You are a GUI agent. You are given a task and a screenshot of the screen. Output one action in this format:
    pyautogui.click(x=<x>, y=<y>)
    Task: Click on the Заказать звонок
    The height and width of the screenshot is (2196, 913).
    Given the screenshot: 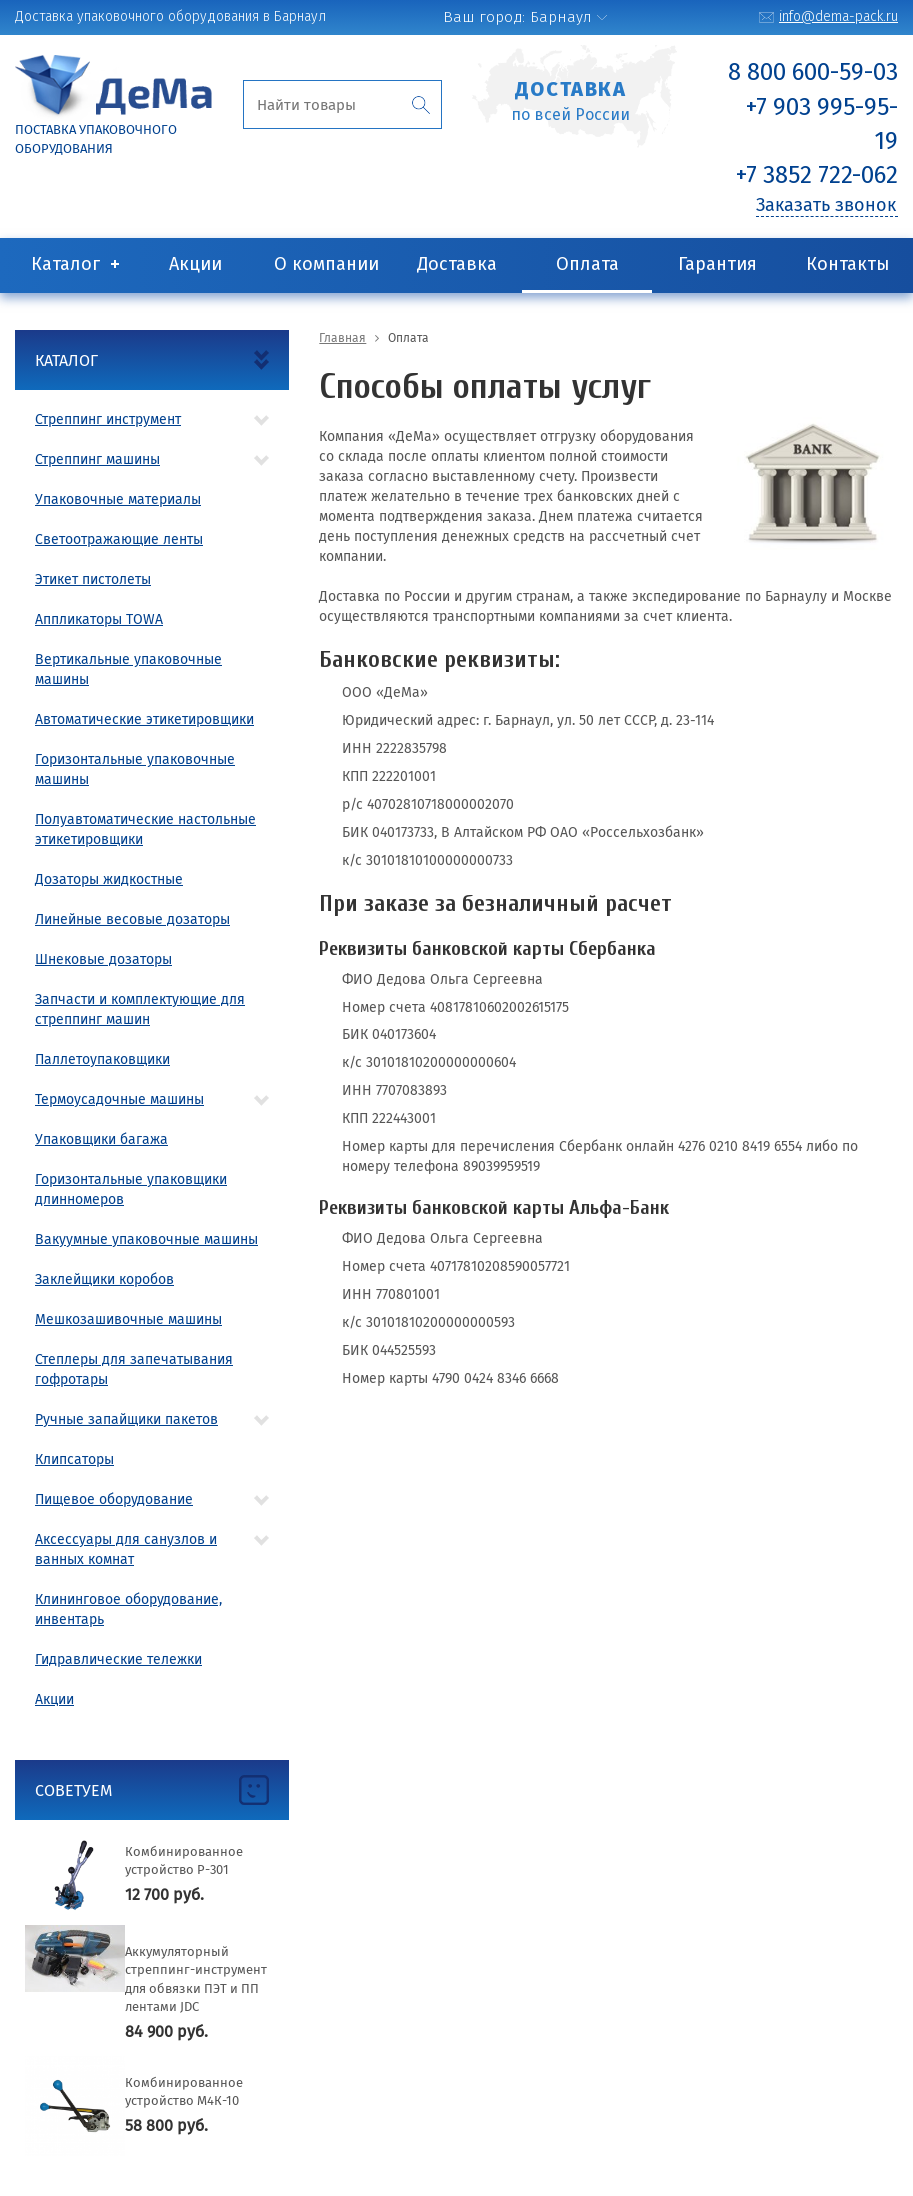 What is the action you would take?
    pyautogui.click(x=826, y=205)
    